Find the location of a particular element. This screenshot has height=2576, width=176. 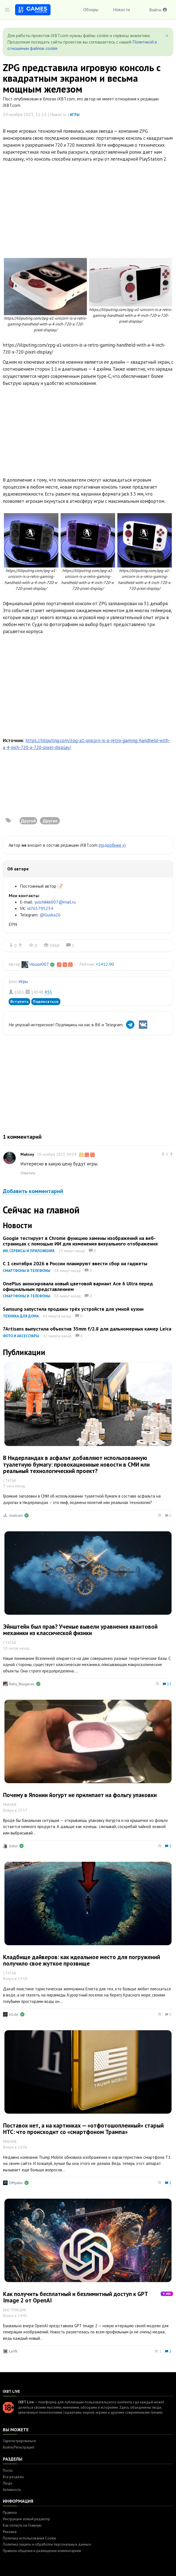

bdos is located at coordinates (13, 1845).